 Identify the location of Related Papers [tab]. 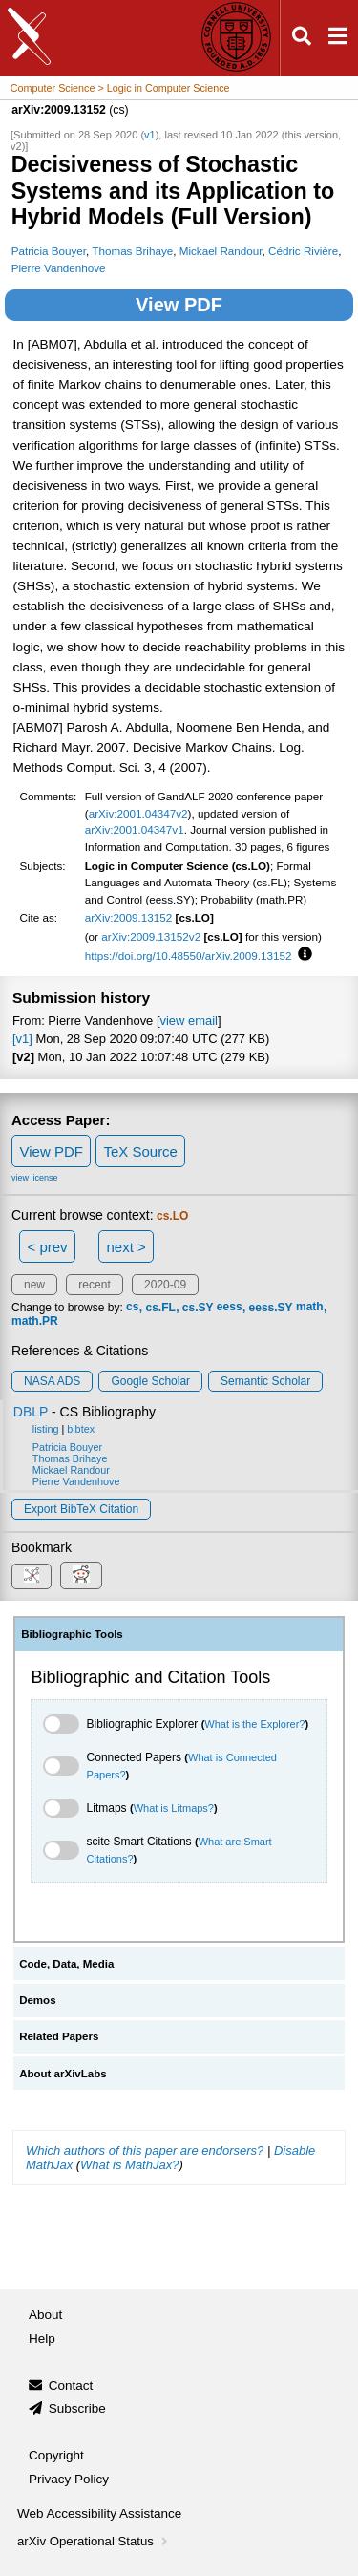
(58, 2036).